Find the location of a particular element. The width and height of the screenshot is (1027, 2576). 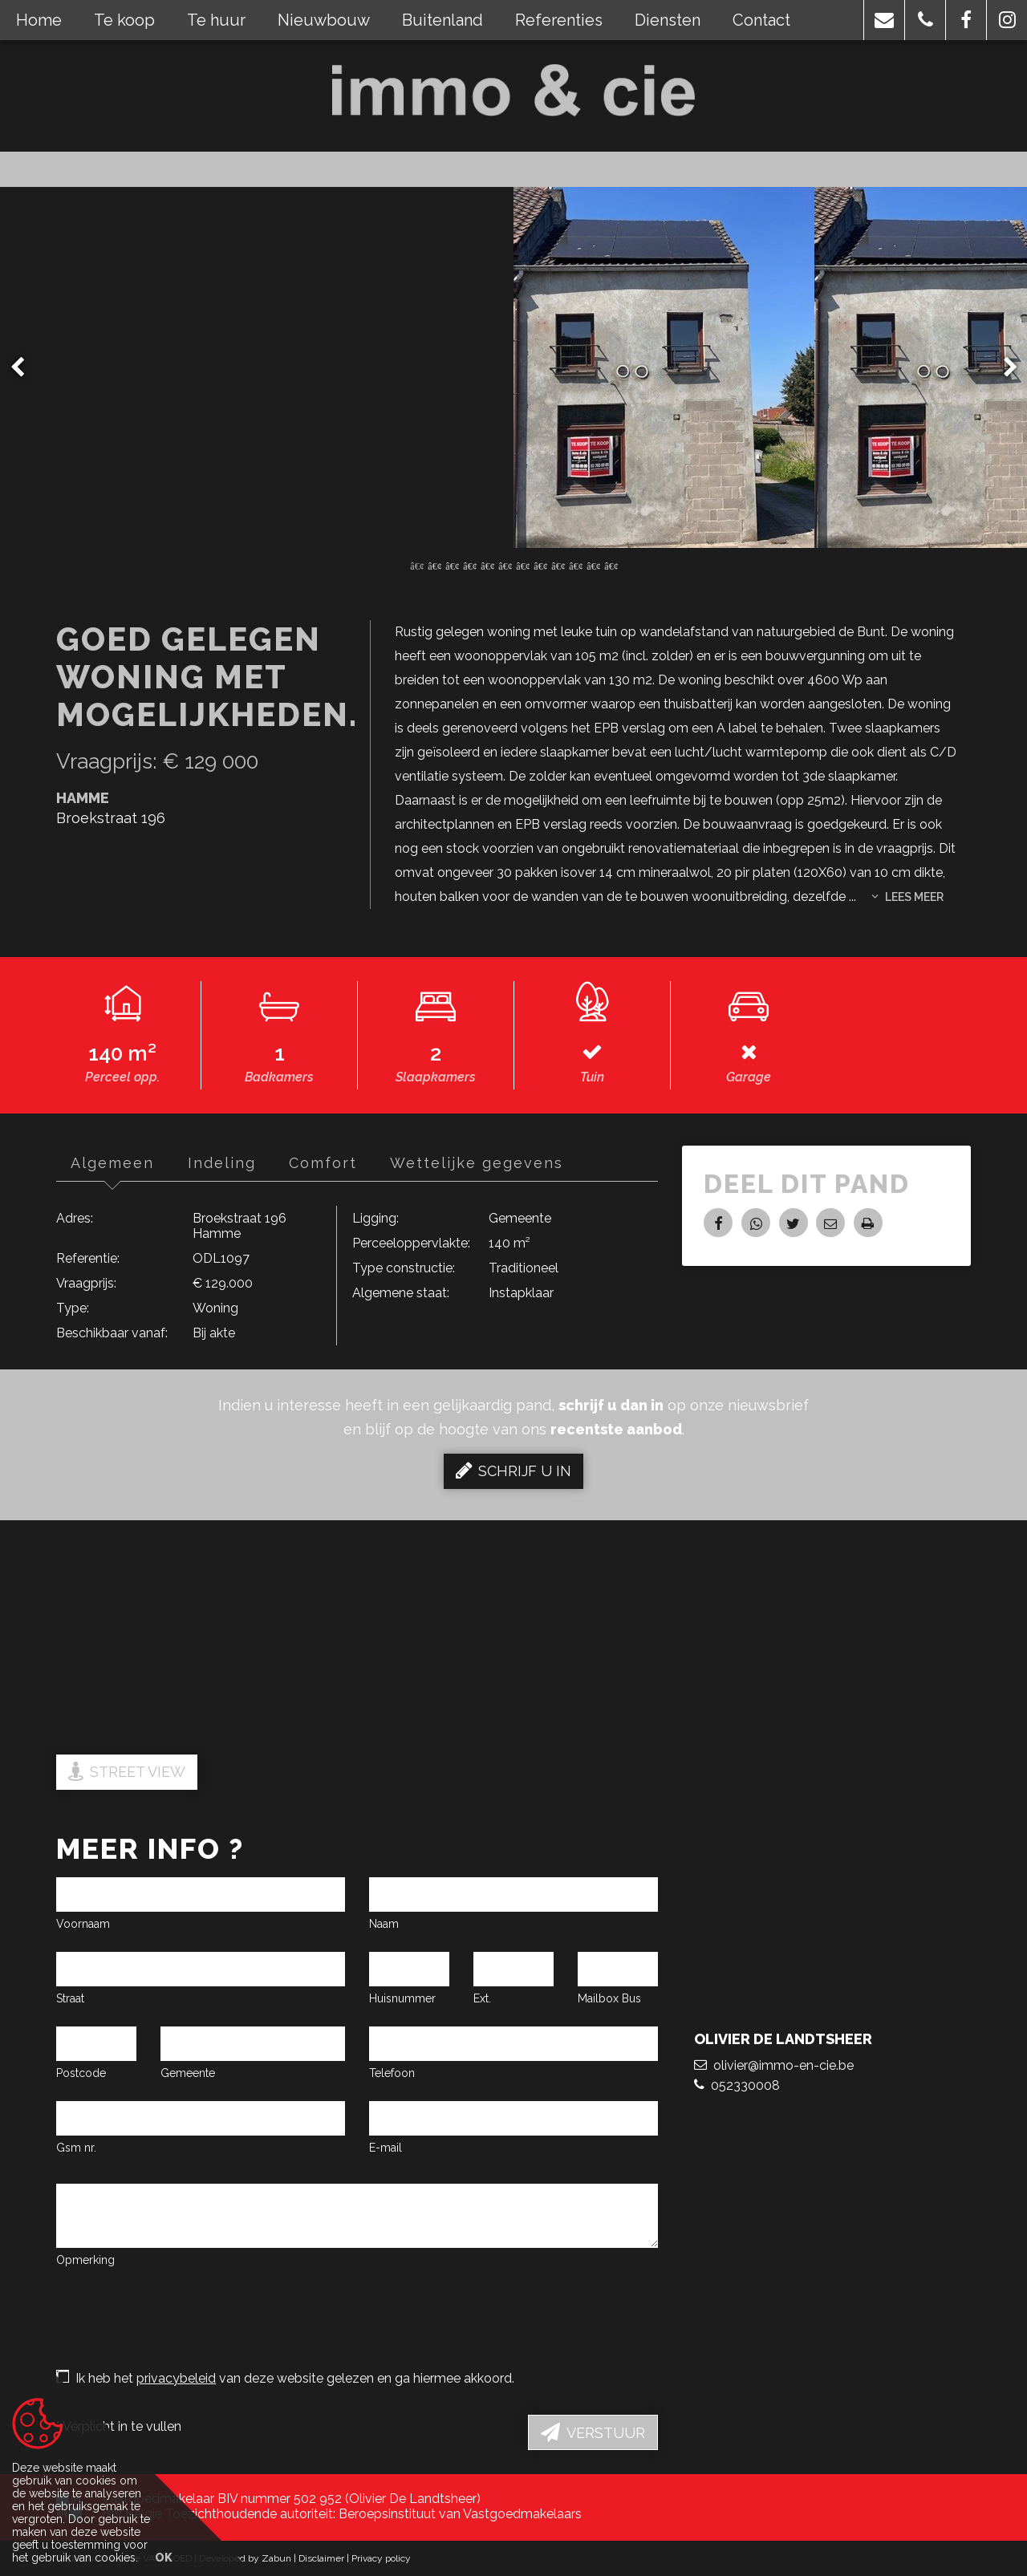

Wettelijke gegevens is located at coordinates (487, 1162).